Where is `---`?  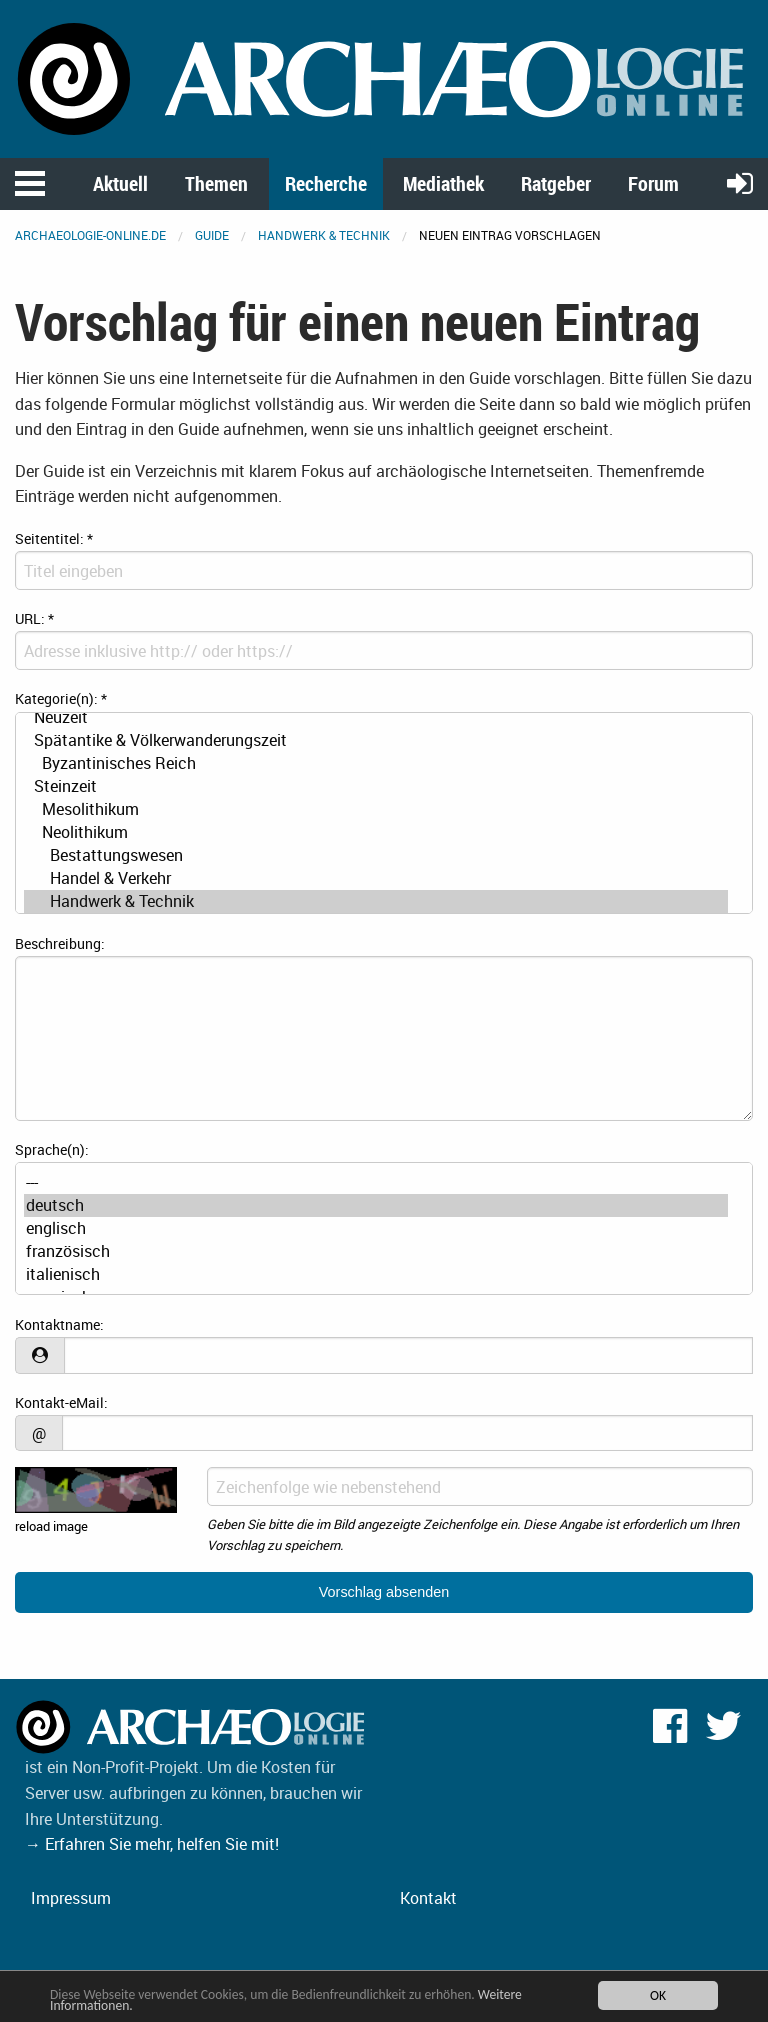
--- is located at coordinates (376, 1182).